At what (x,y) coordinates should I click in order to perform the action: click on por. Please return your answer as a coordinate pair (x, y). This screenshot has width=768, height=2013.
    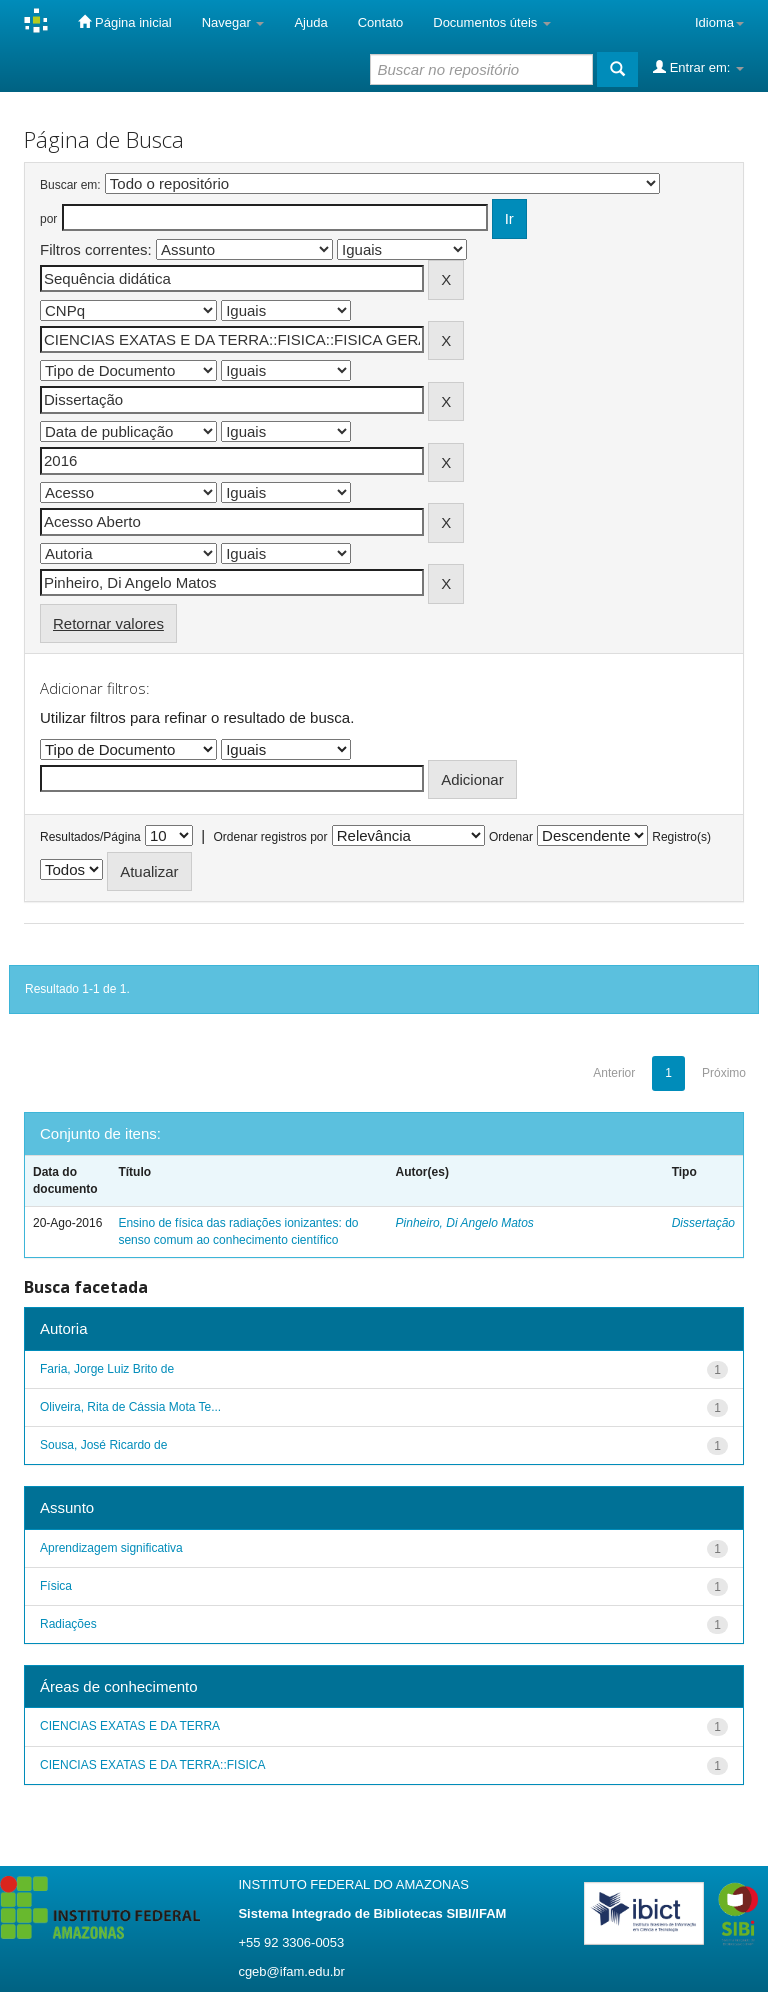
    Looking at the image, I should click on (48, 219).